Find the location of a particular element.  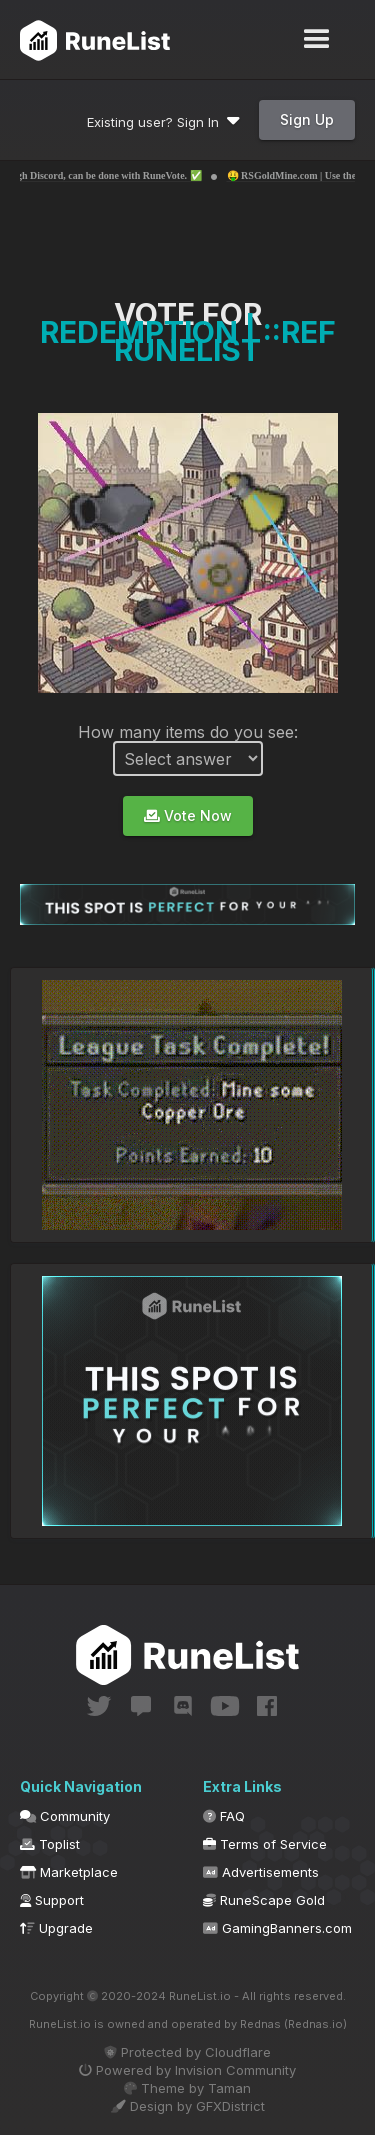

Design by GFXDistrict is located at coordinates (188, 2106).